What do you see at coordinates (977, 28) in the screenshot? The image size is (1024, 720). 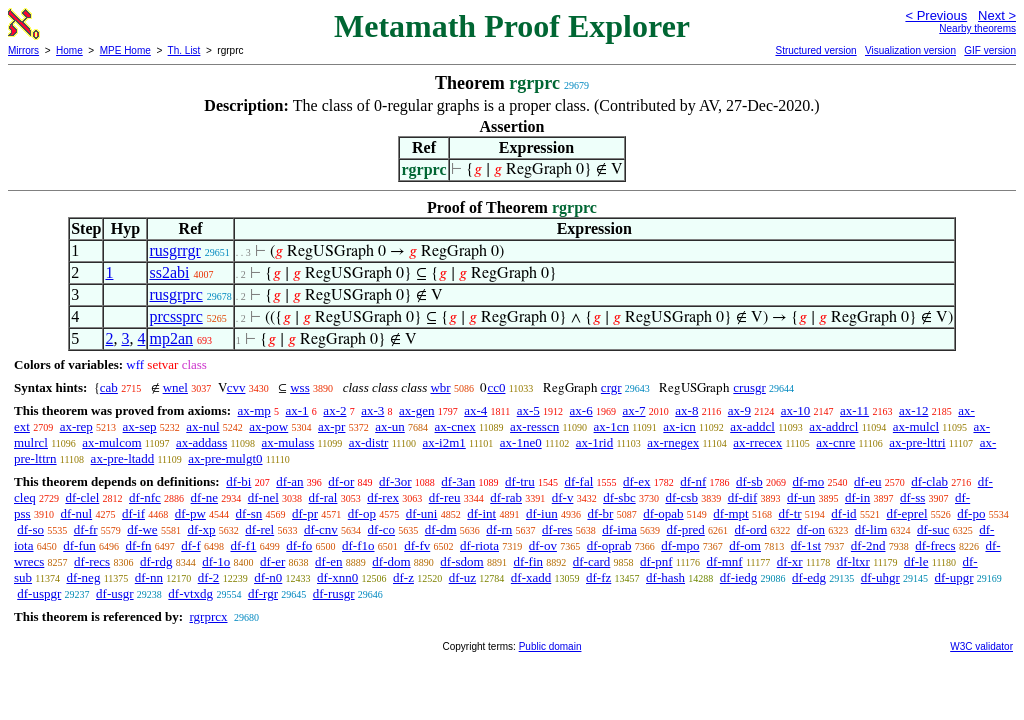 I see `Nearby theorems` at bounding box center [977, 28].